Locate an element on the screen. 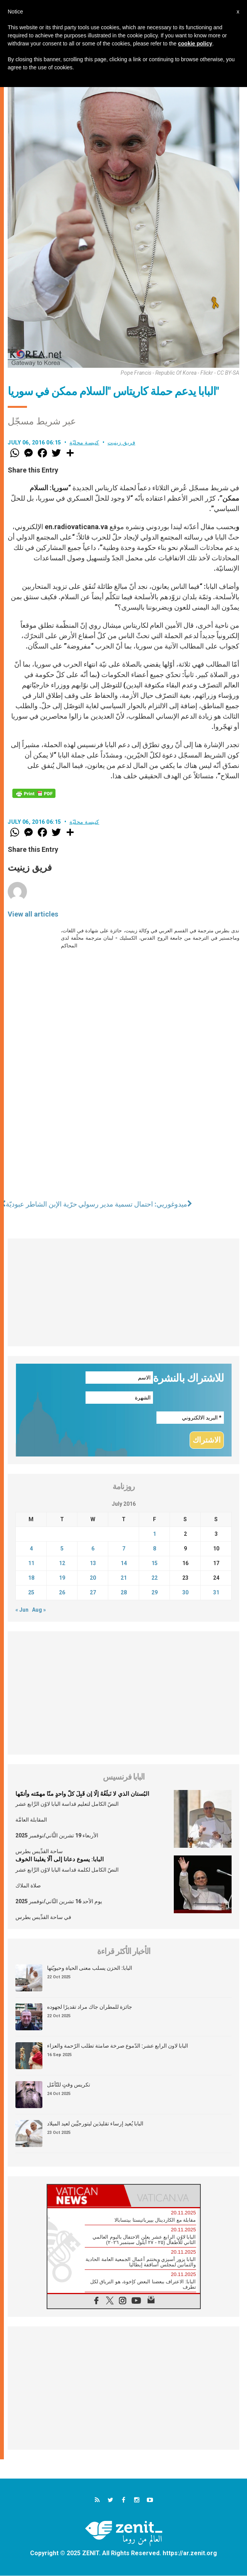 The image size is (247, 2576). 28 [Posts published on July 28, 2016] is located at coordinates (124, 1592).